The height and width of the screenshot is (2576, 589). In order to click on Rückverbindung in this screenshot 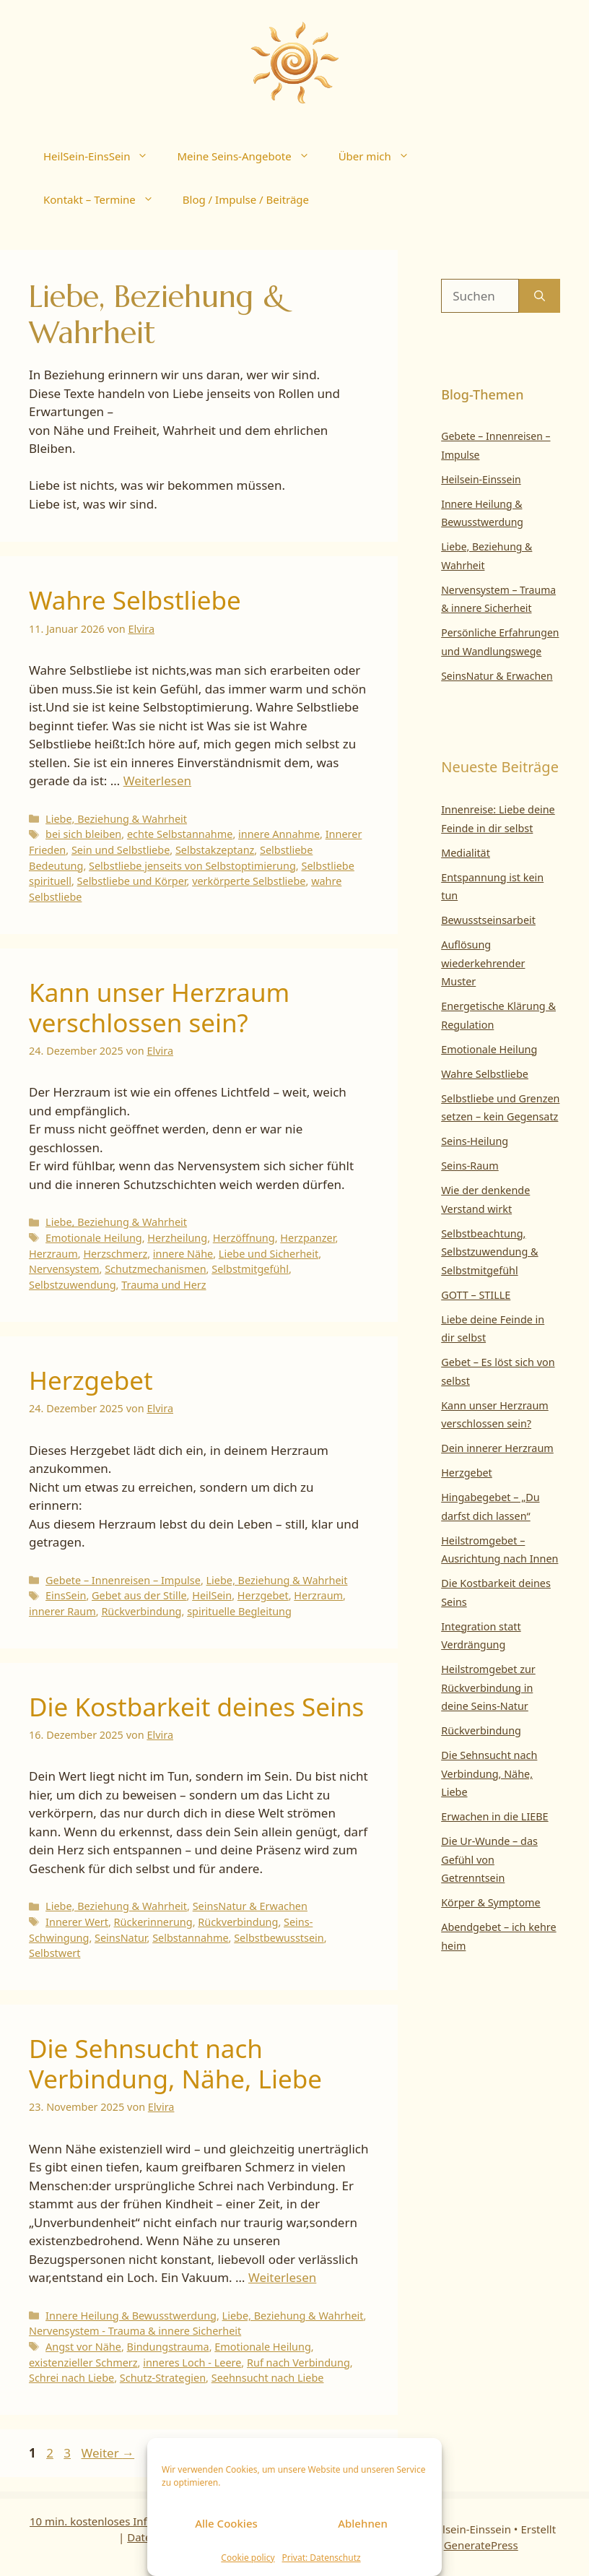, I will do `click(141, 1611)`.